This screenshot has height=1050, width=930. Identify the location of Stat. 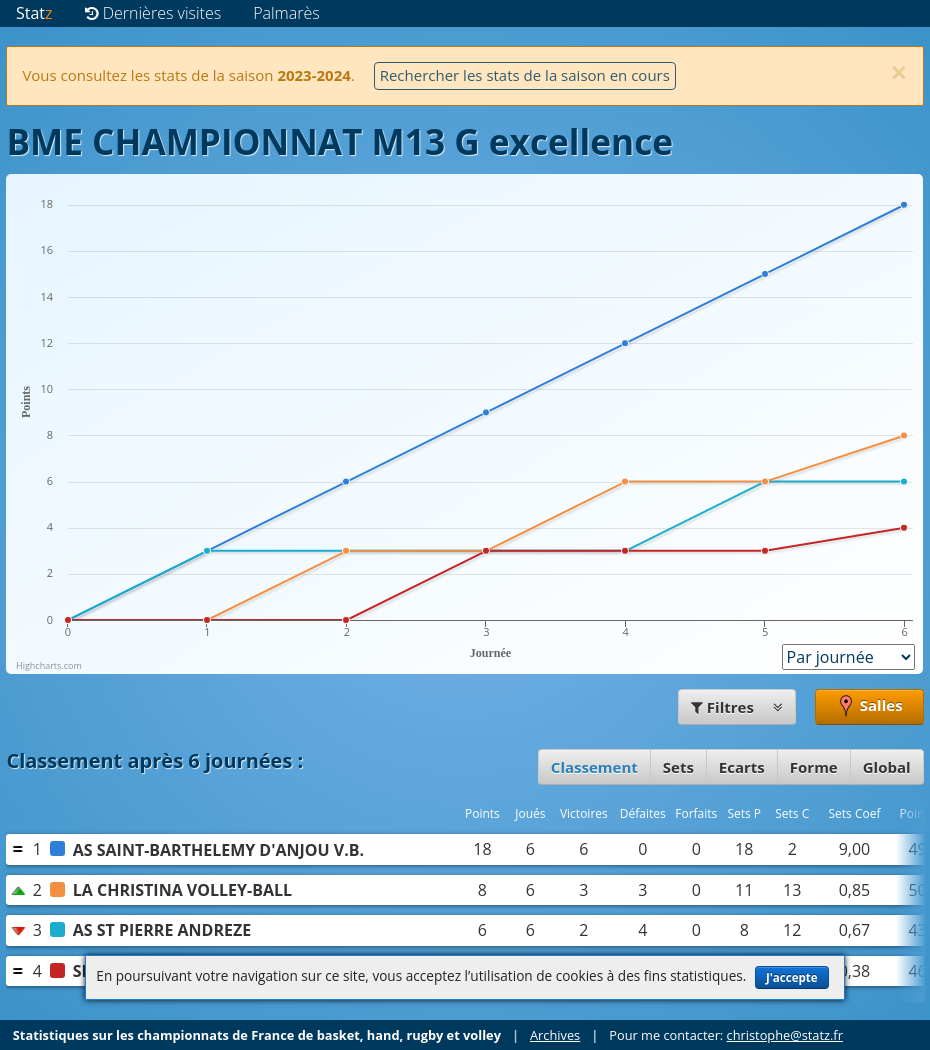
(34, 13).